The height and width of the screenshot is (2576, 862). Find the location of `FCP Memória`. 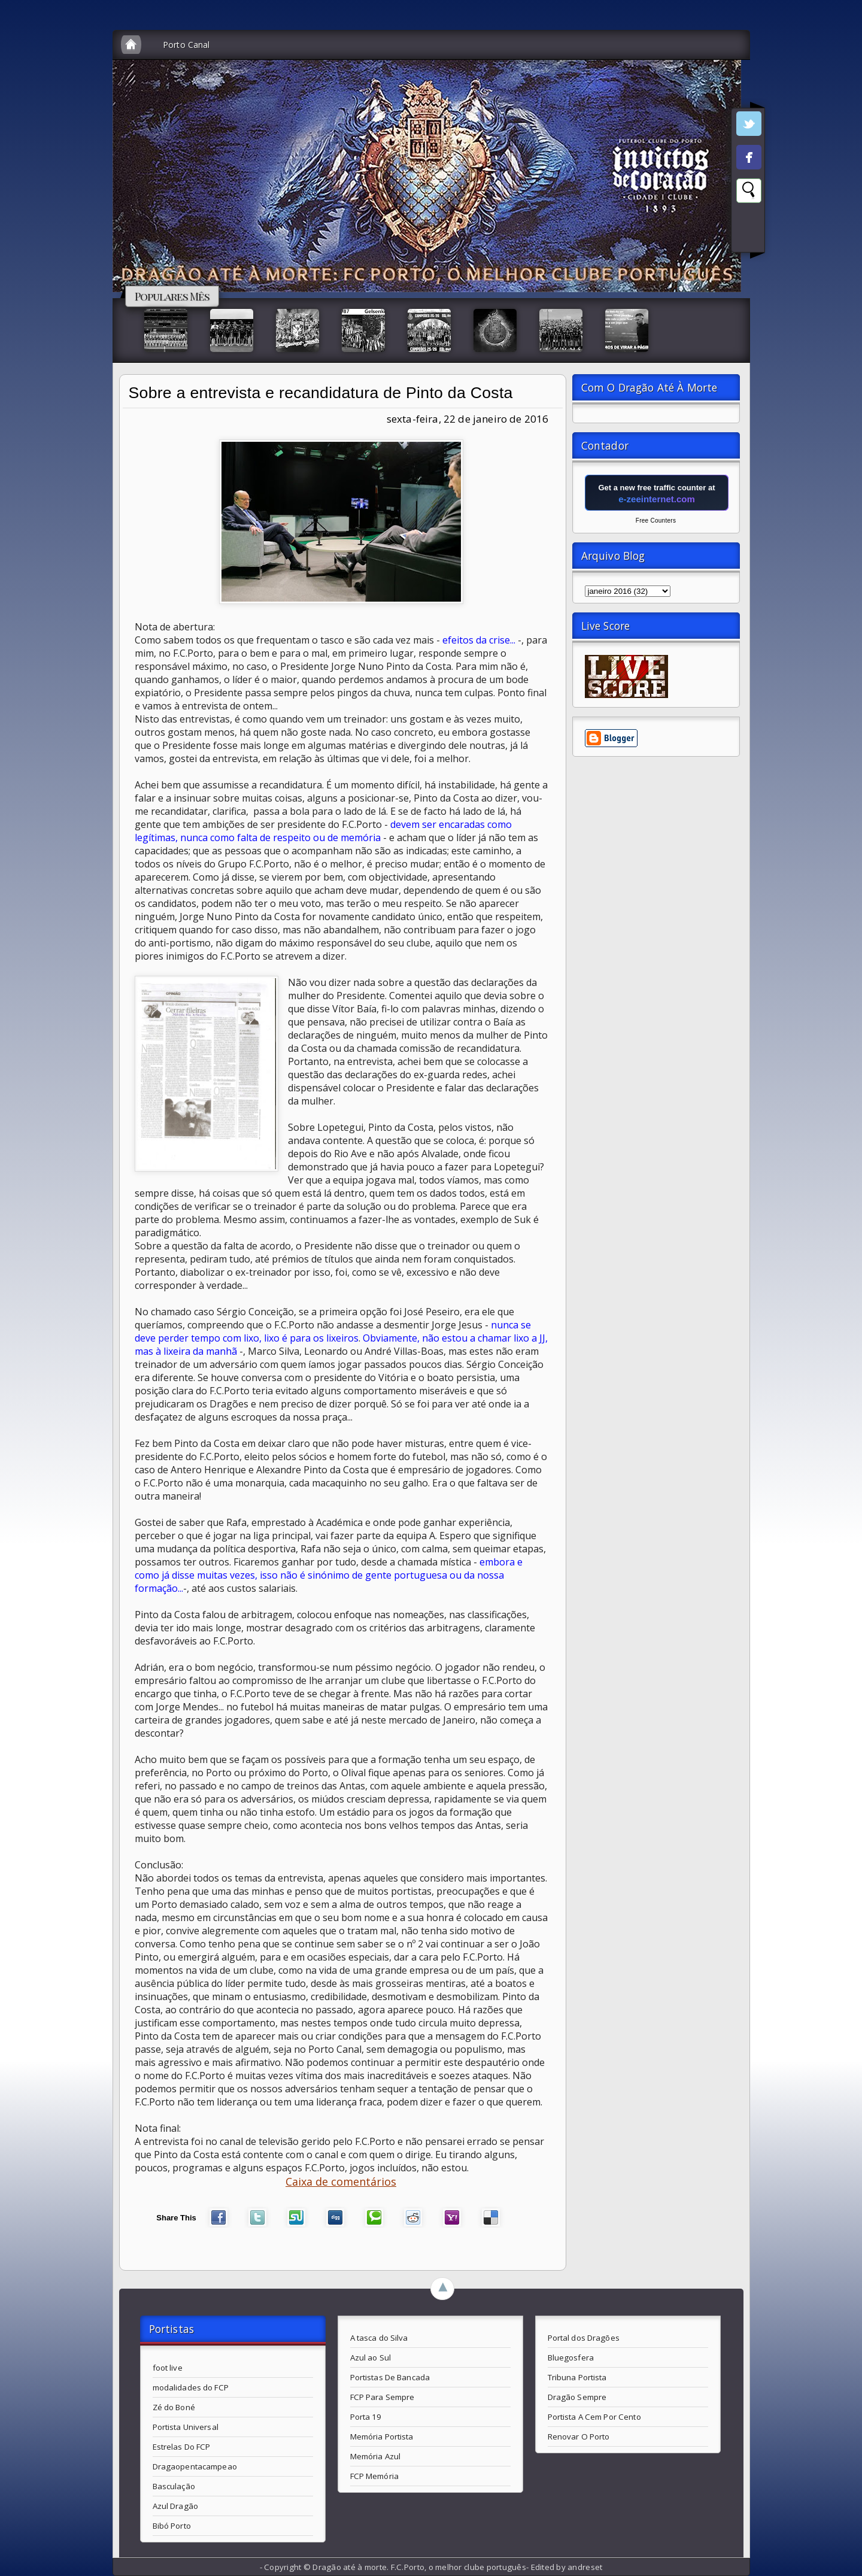

FCP Memória is located at coordinates (374, 2476).